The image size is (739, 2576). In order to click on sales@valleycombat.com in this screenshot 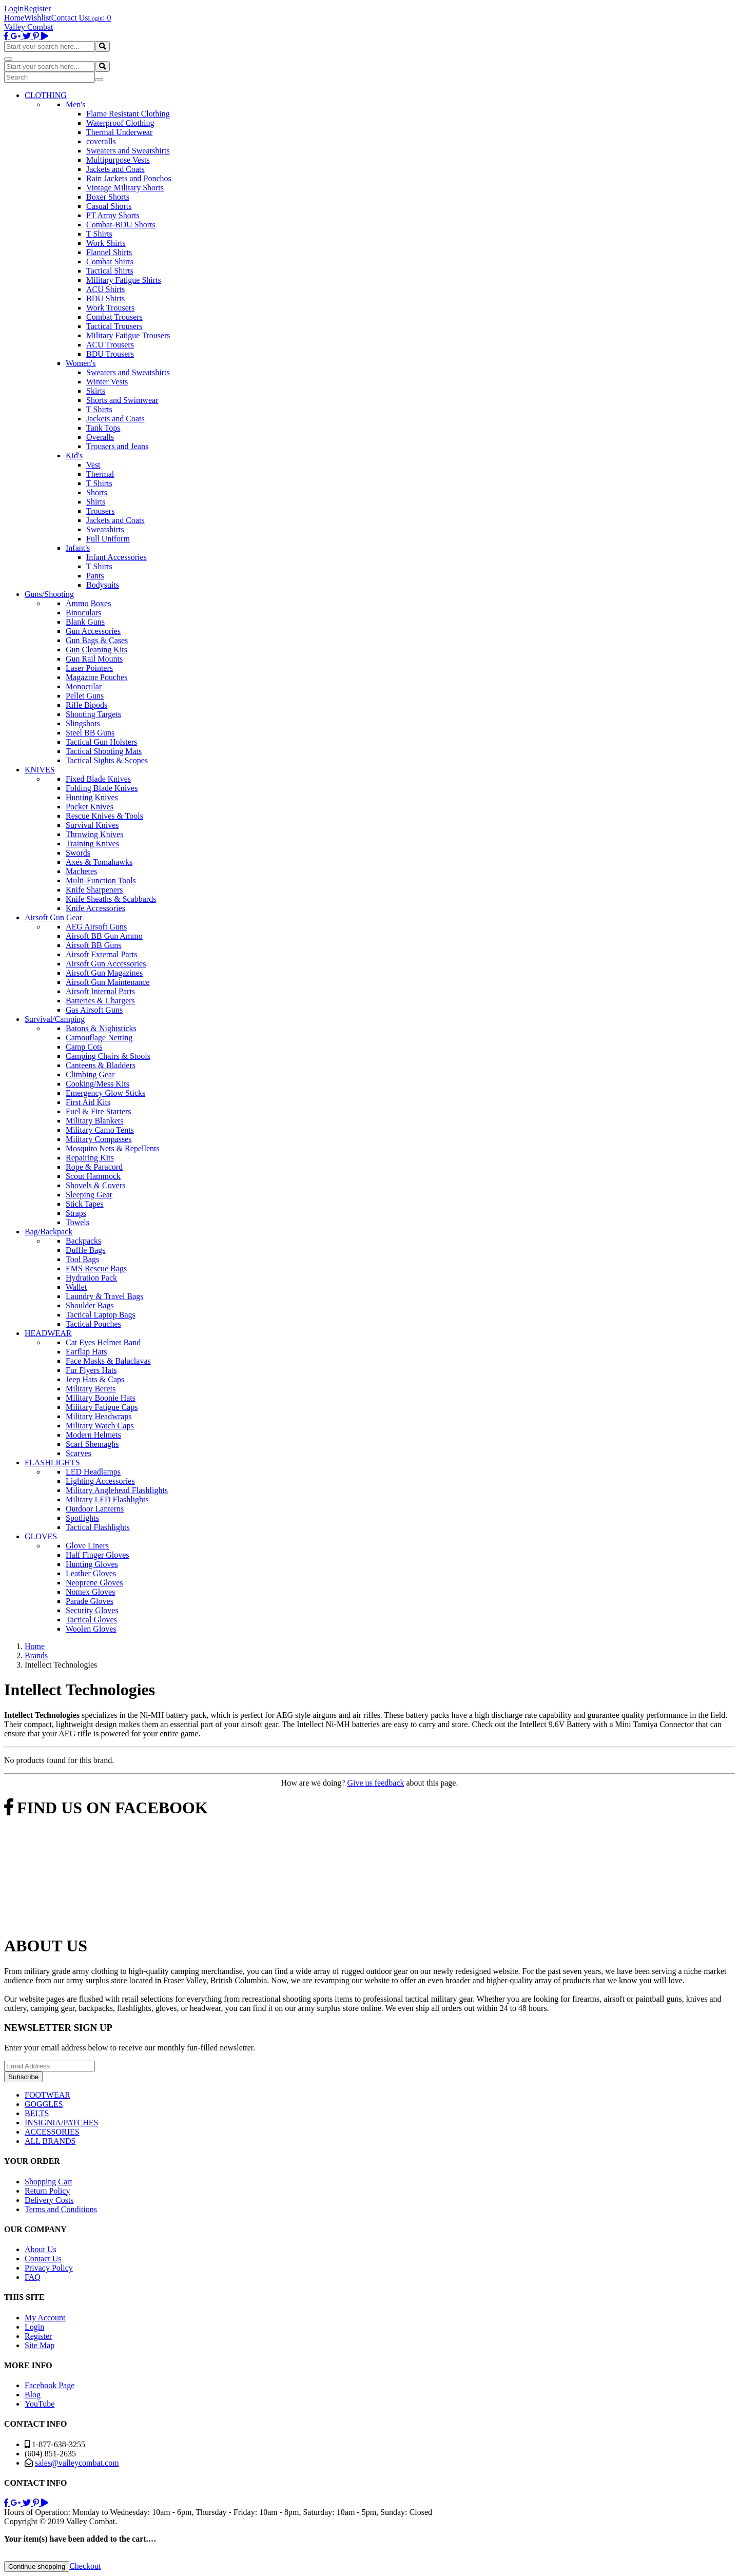, I will do `click(77, 2462)`.